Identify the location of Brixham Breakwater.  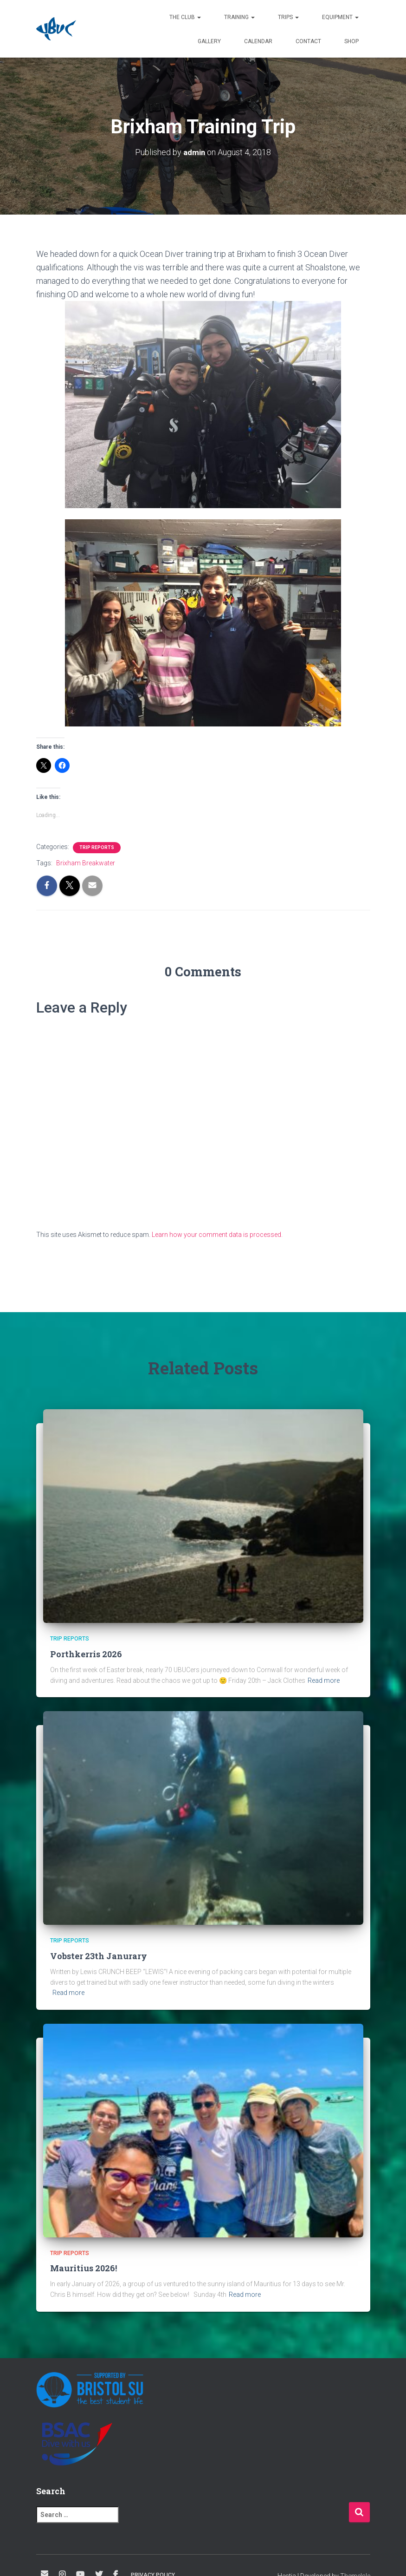
(85, 863).